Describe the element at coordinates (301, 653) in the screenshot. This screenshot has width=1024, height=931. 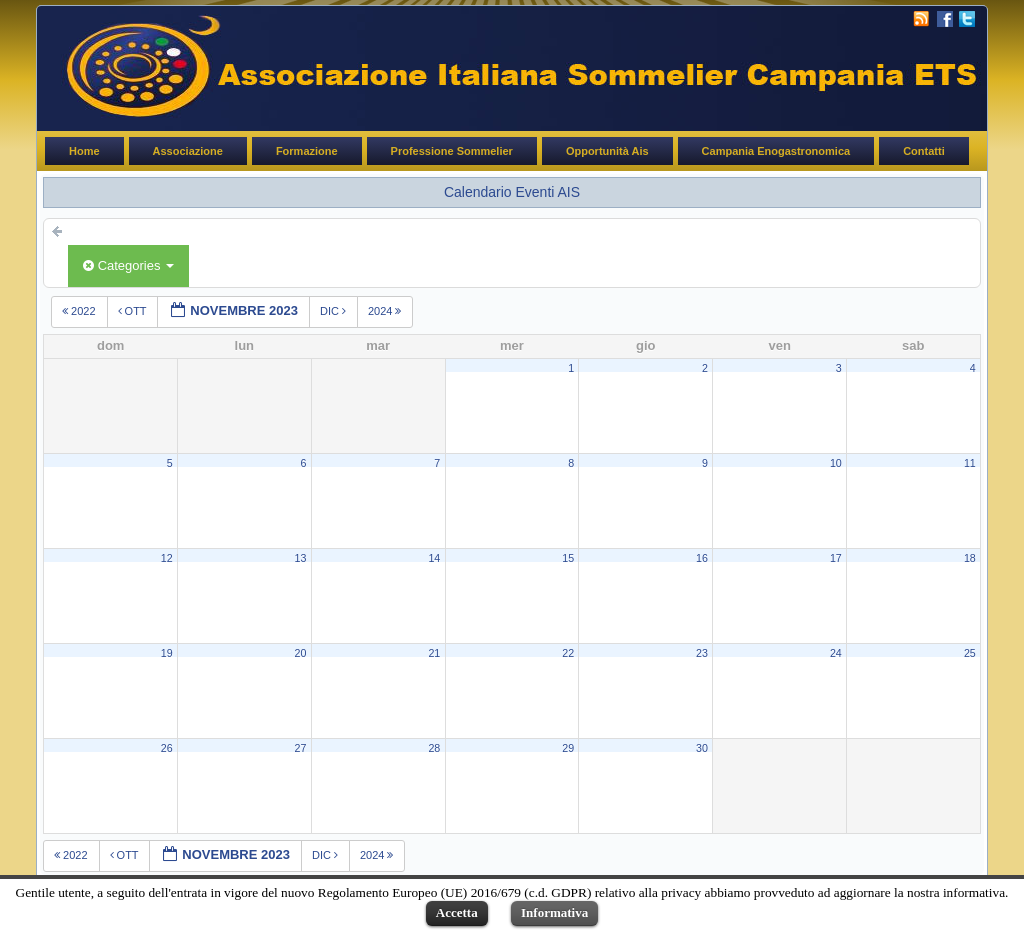
I see `20` at that location.